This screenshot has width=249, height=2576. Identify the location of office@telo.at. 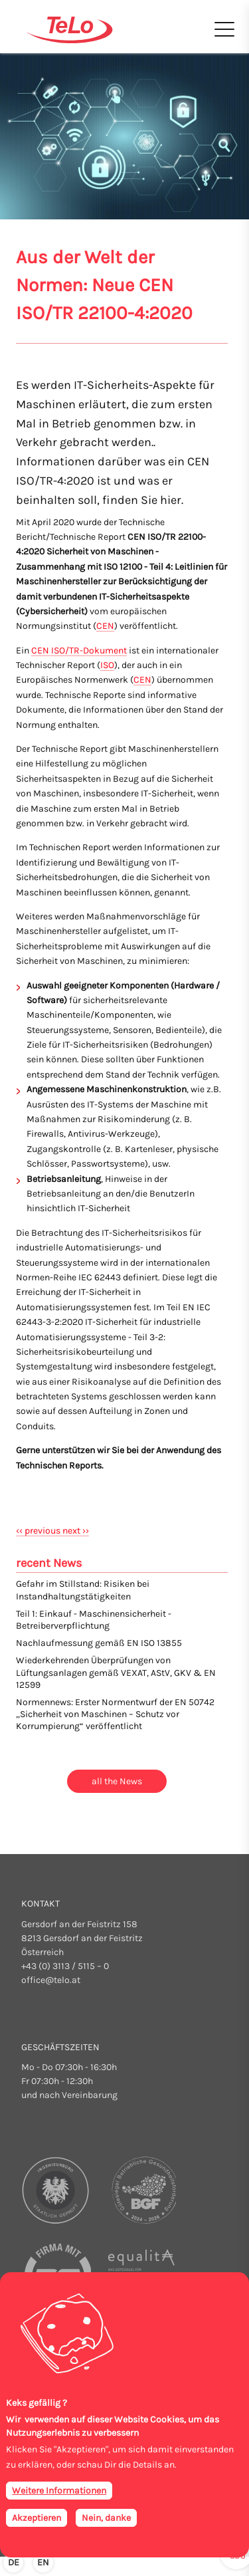
(50, 1980).